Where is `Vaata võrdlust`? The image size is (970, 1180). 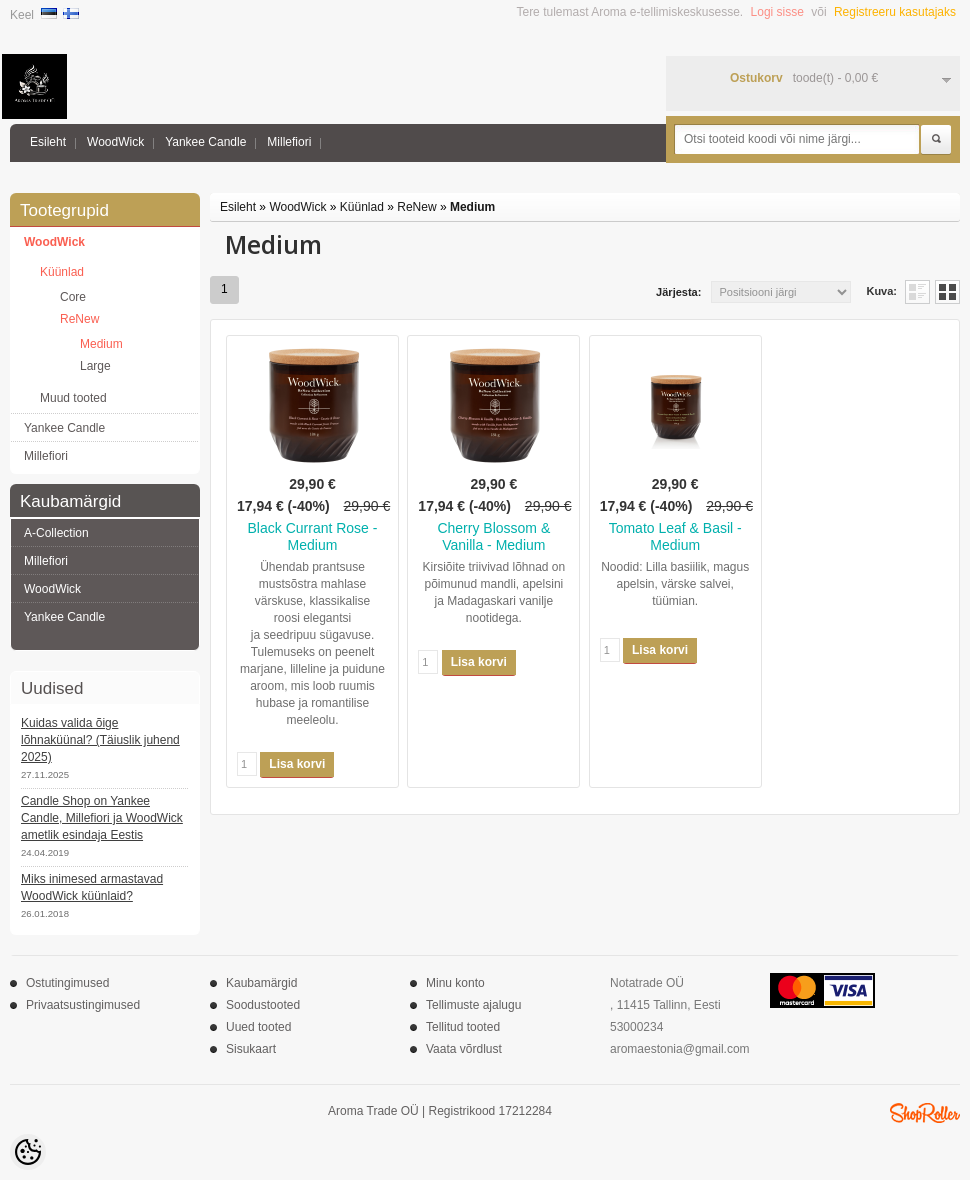 Vaata võrdlust is located at coordinates (464, 1049).